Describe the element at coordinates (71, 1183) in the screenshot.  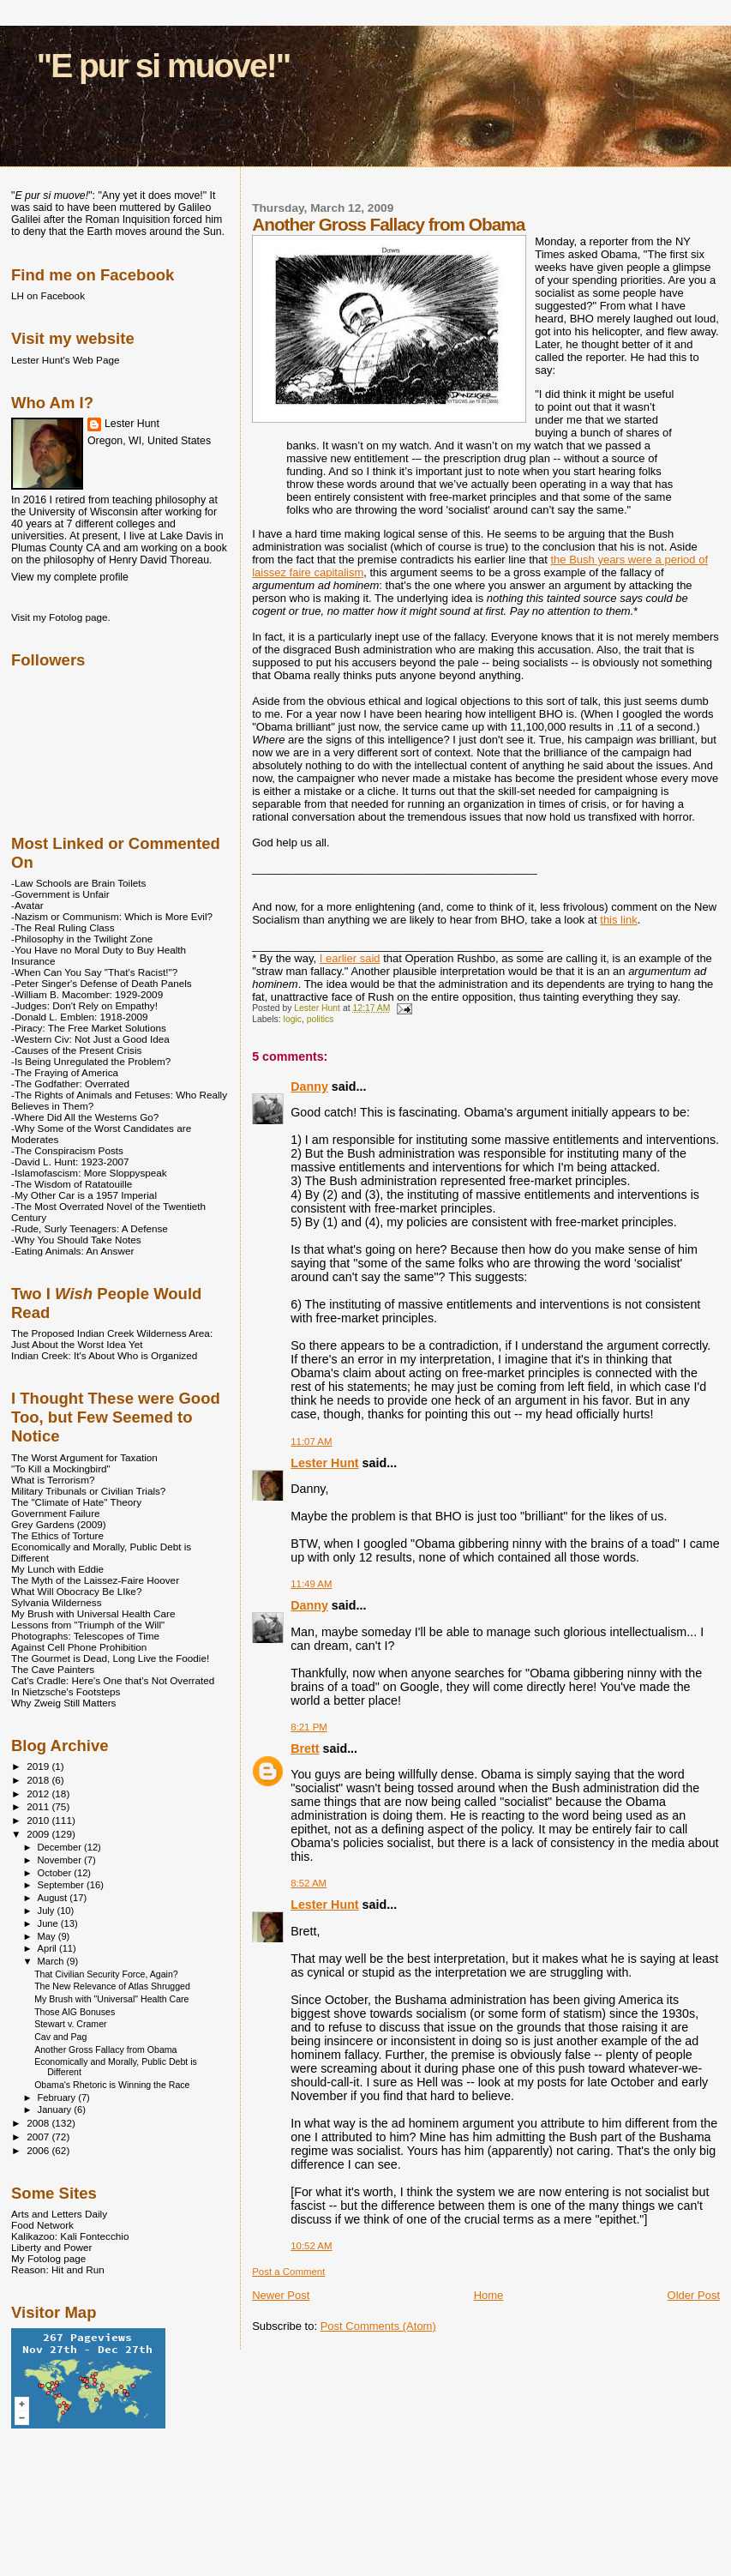
I see `-The Wisdom of Ratatouille` at that location.